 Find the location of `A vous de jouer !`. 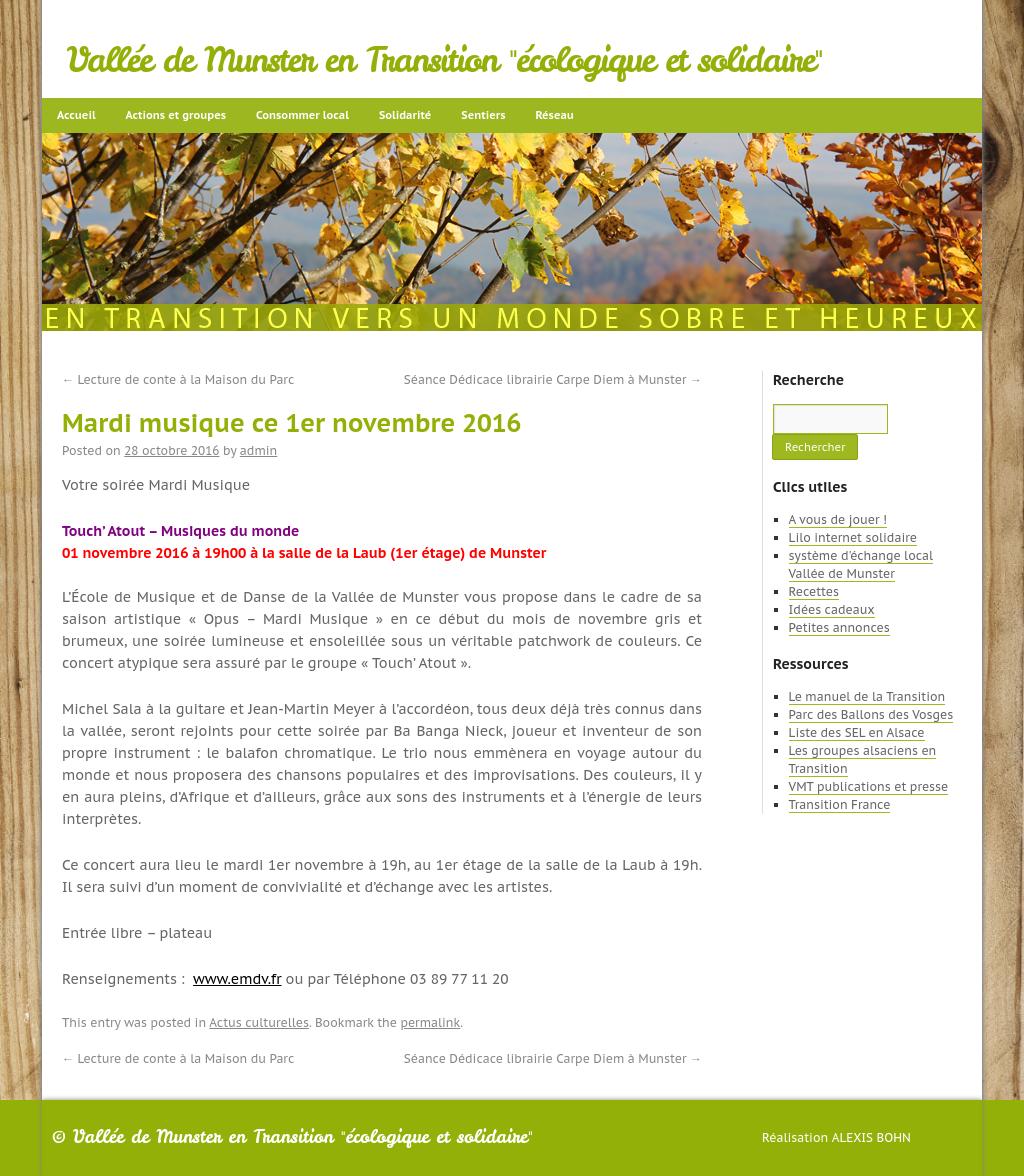

A vous de jouer ! is located at coordinates (838, 519).